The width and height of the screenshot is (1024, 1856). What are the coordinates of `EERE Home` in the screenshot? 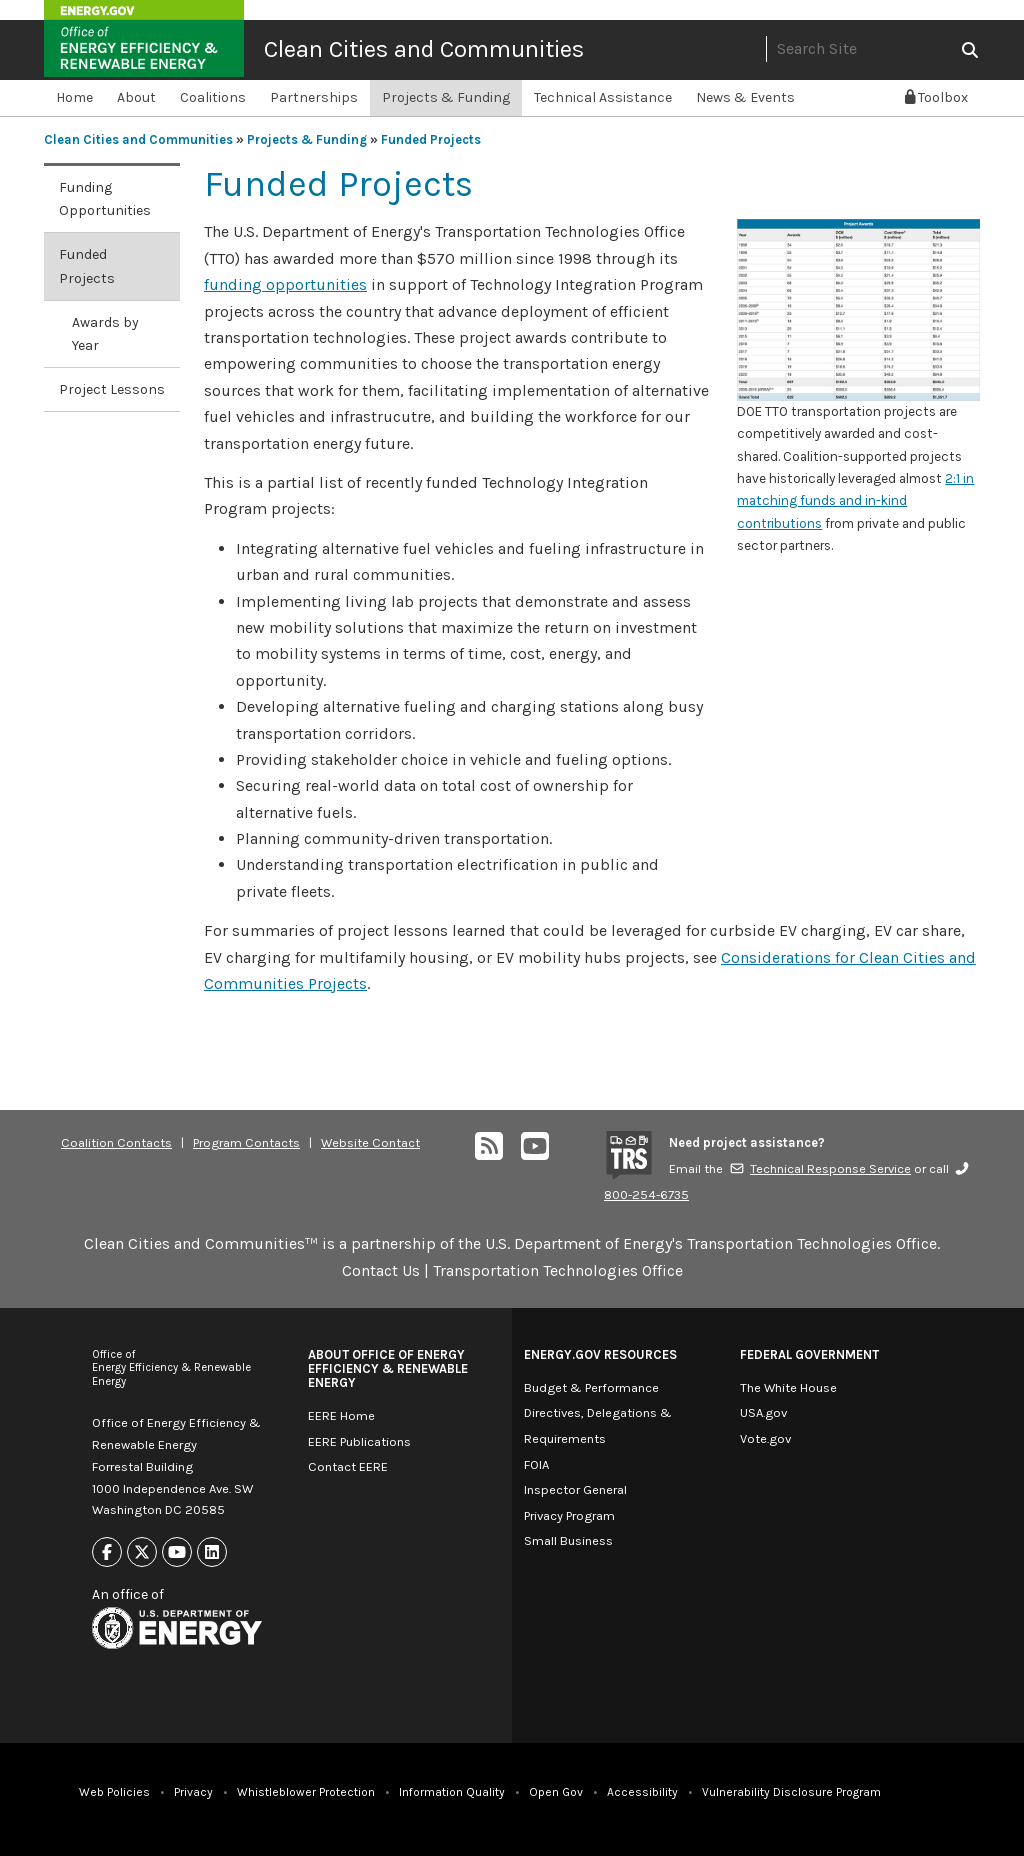 It's located at (341, 1415).